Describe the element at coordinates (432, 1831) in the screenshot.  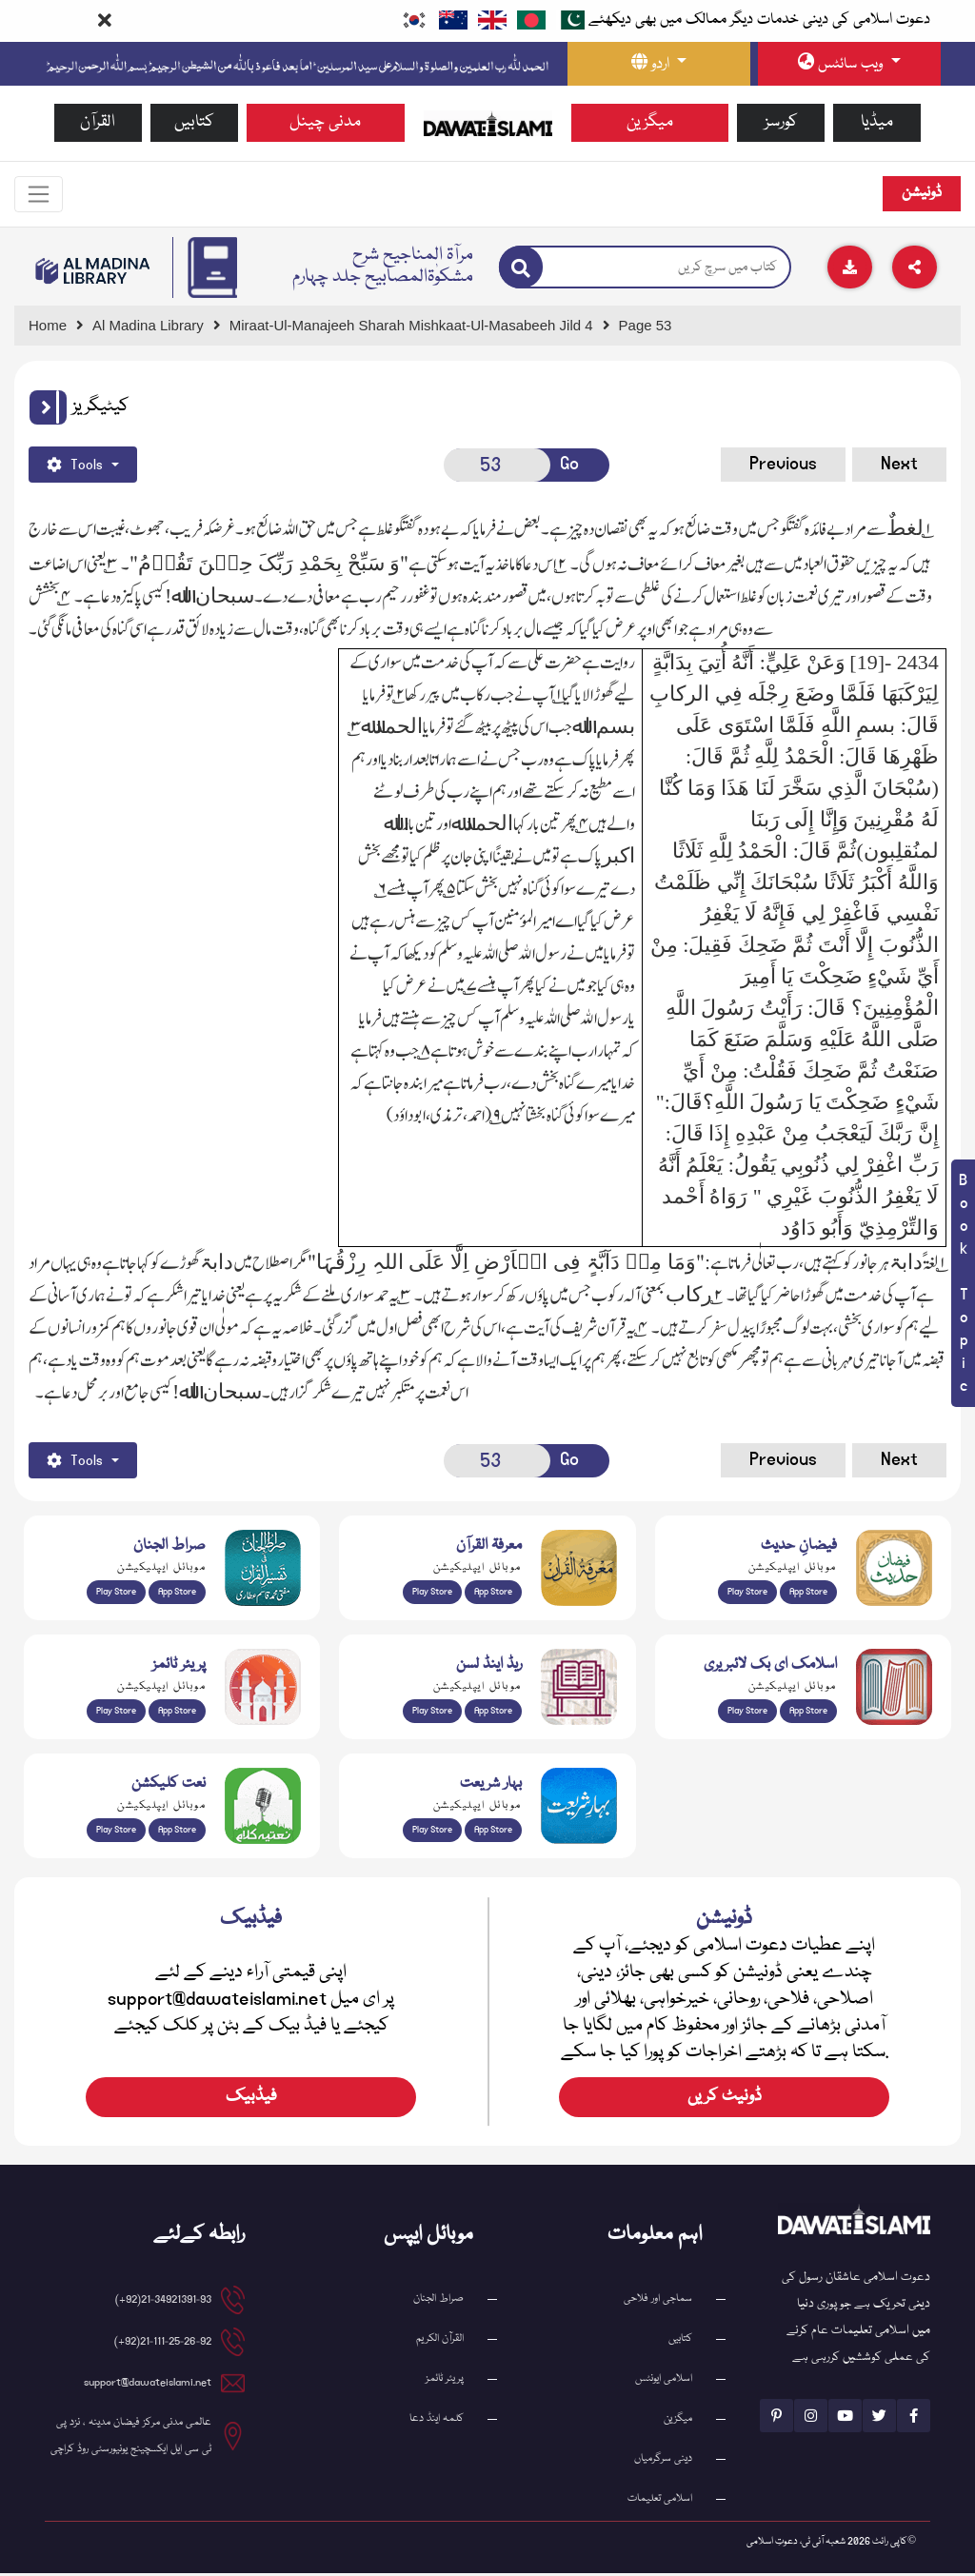
I see `Play Store [Download Bahar-e-Shariat Maktaba app from Google Play Store]` at that location.